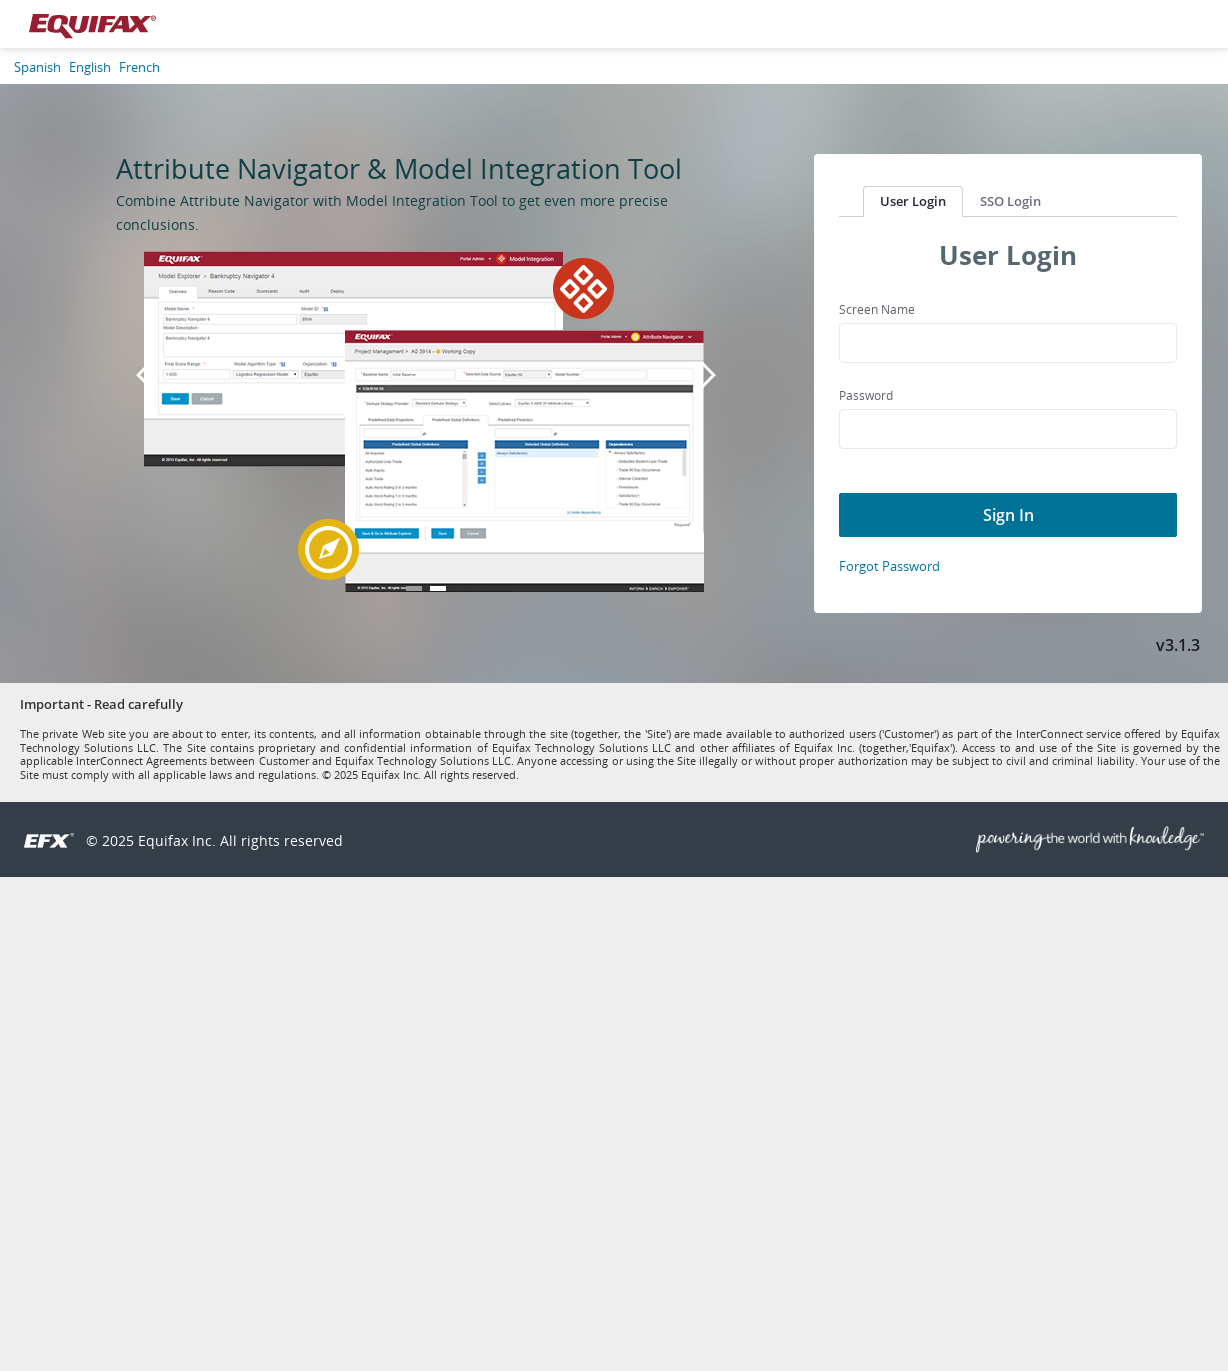 The width and height of the screenshot is (1228, 1371). I want to click on English, so click(90, 67).